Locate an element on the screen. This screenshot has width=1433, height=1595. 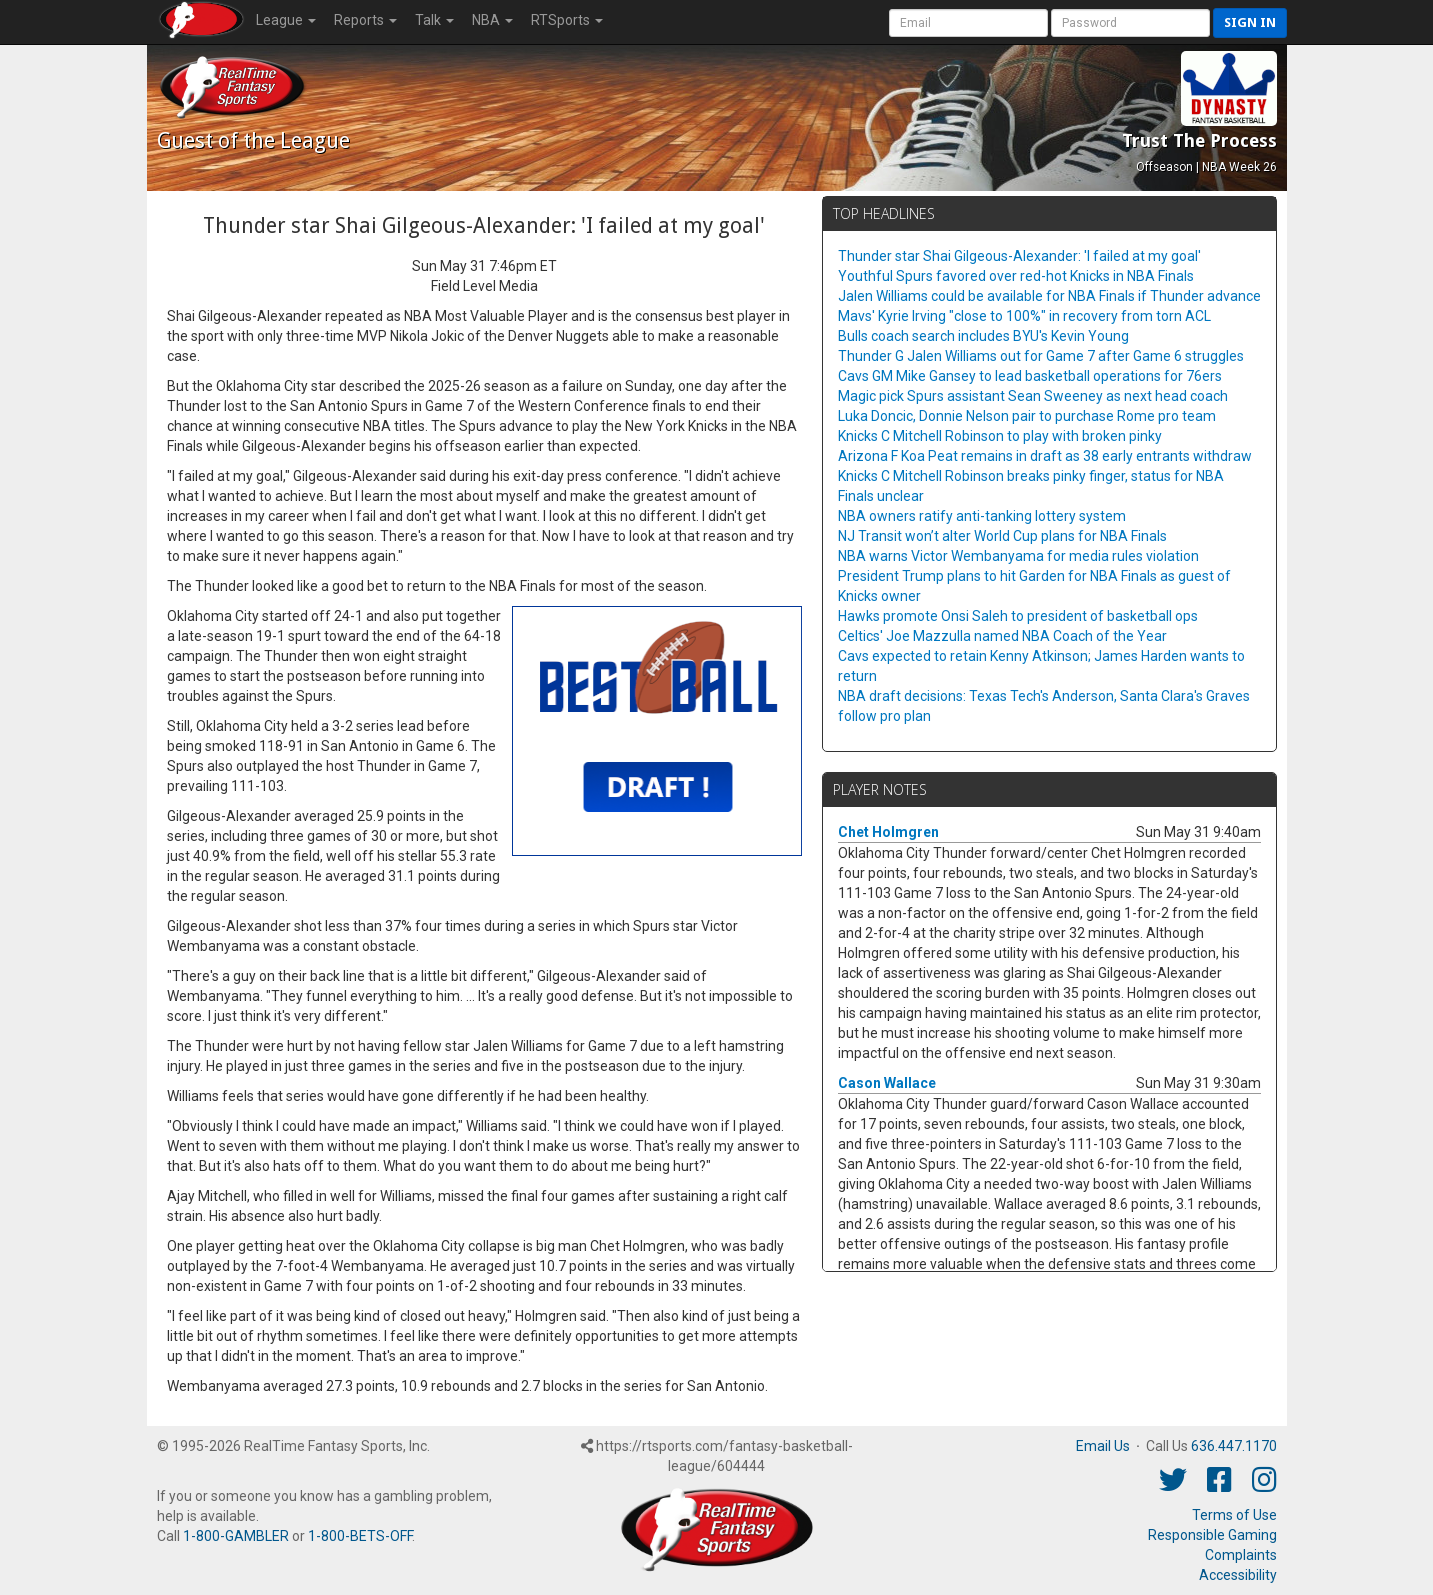
Sign in is located at coordinates (1250, 22).